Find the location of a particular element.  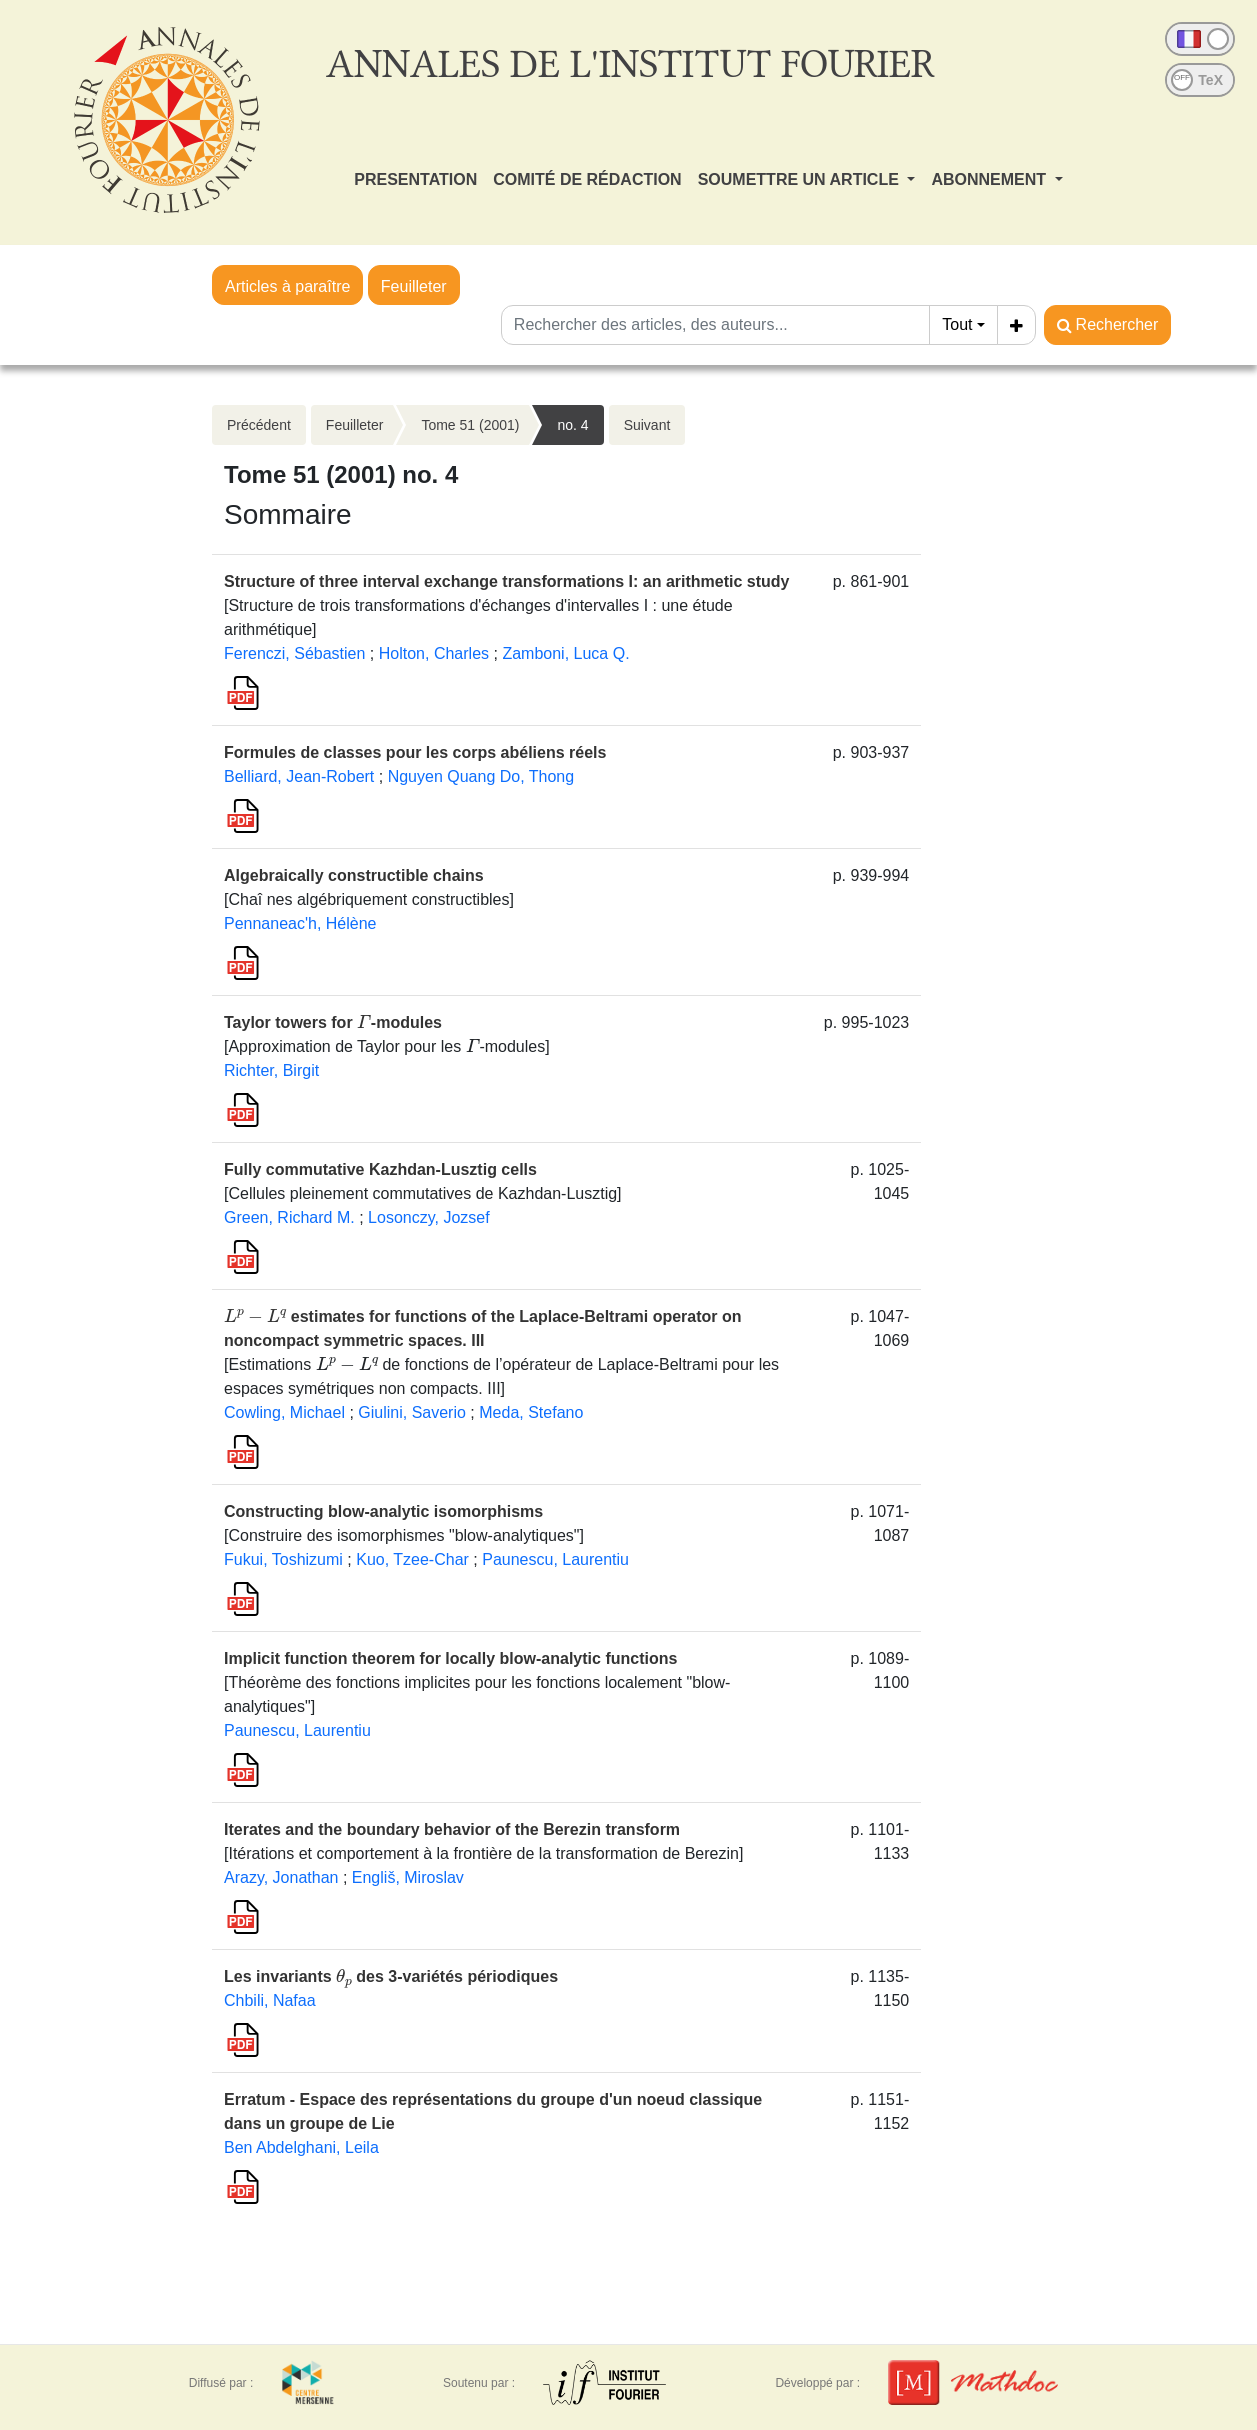

no. 4 is located at coordinates (572, 425).